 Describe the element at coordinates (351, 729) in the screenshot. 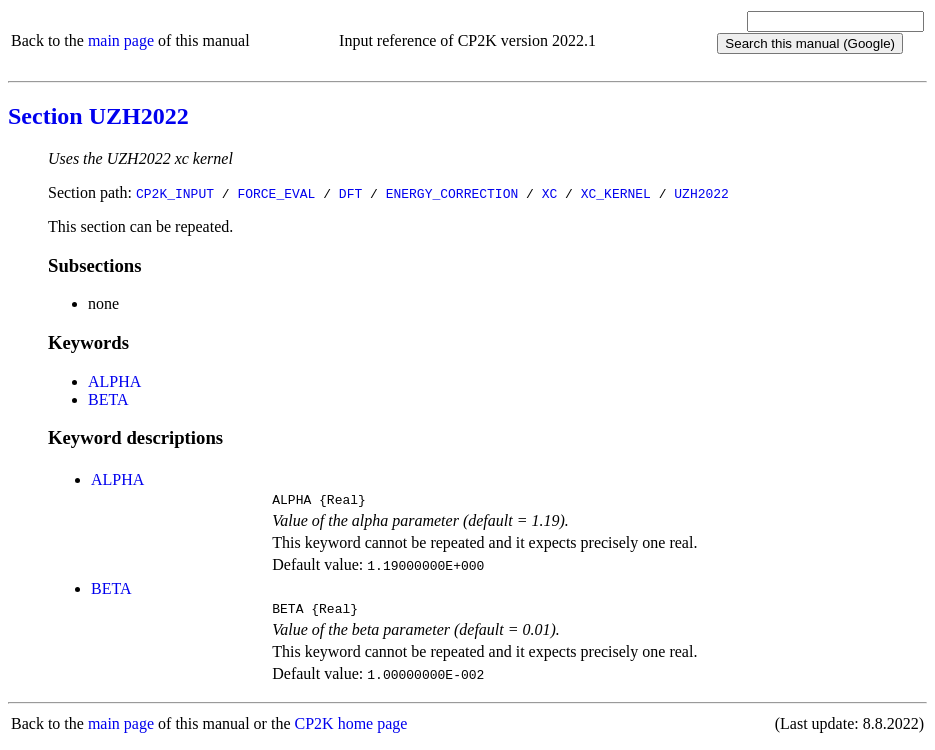

I see `CP2K home page` at that location.